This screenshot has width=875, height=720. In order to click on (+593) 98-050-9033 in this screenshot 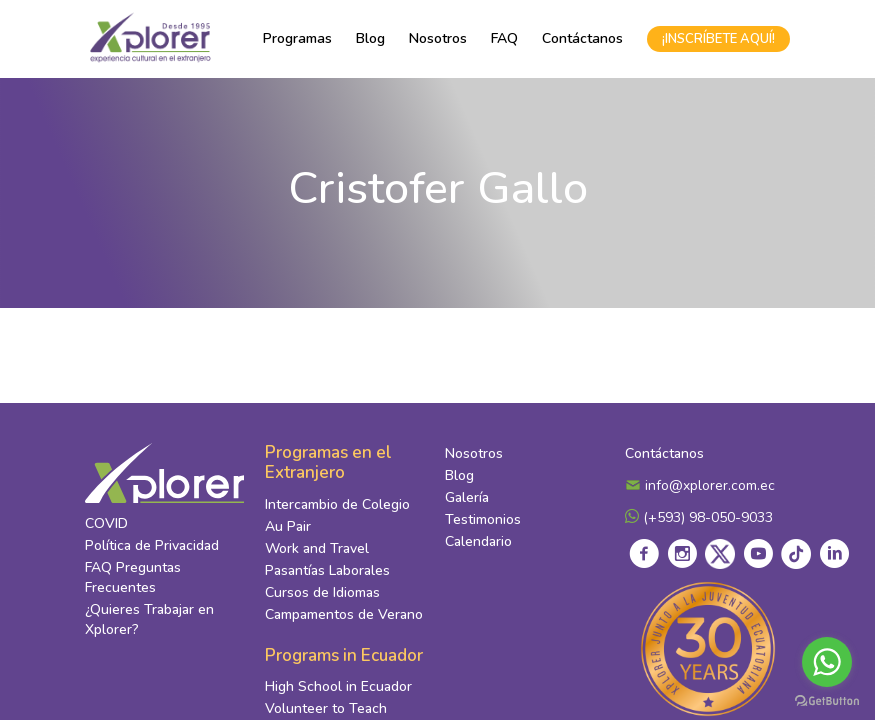, I will do `click(699, 517)`.